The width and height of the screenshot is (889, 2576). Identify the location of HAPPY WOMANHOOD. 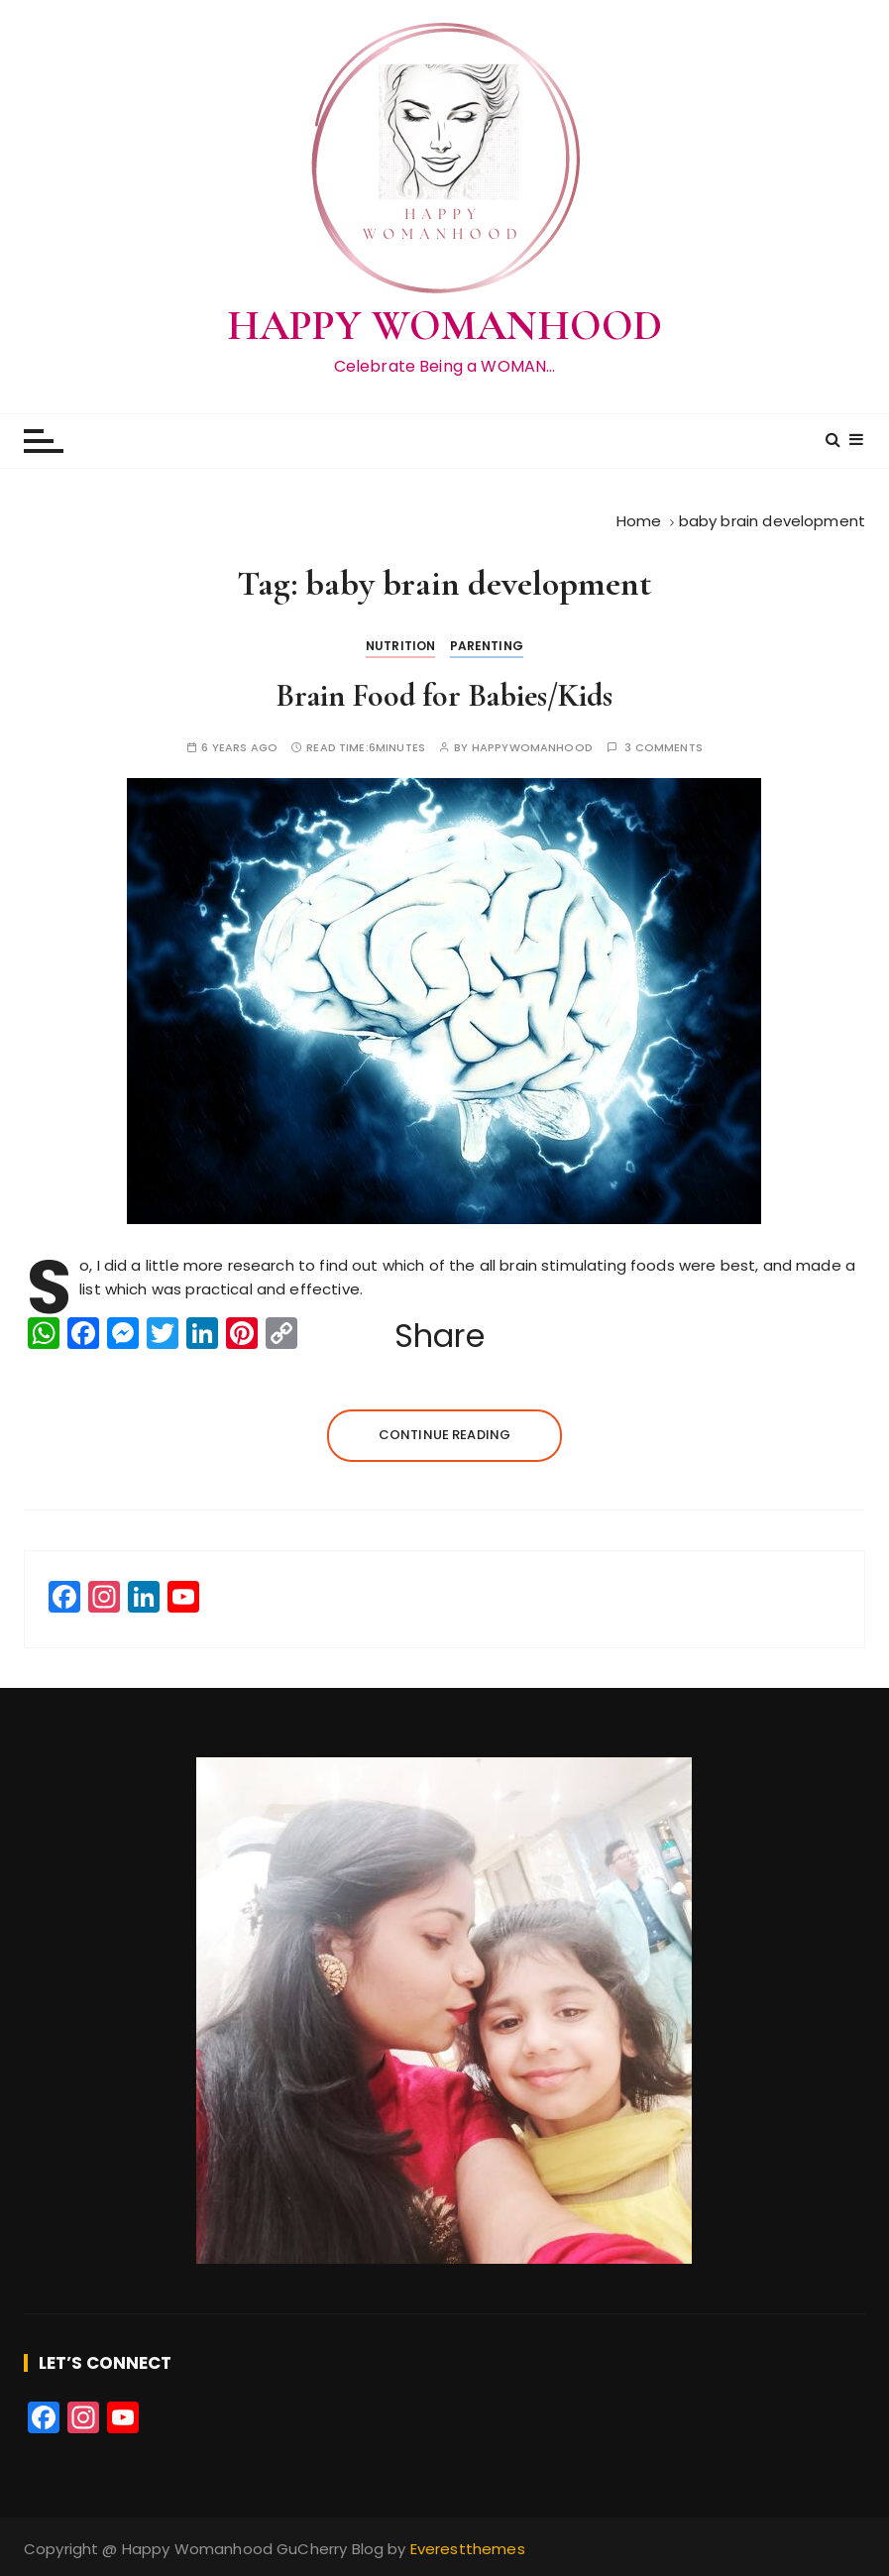
(444, 325).